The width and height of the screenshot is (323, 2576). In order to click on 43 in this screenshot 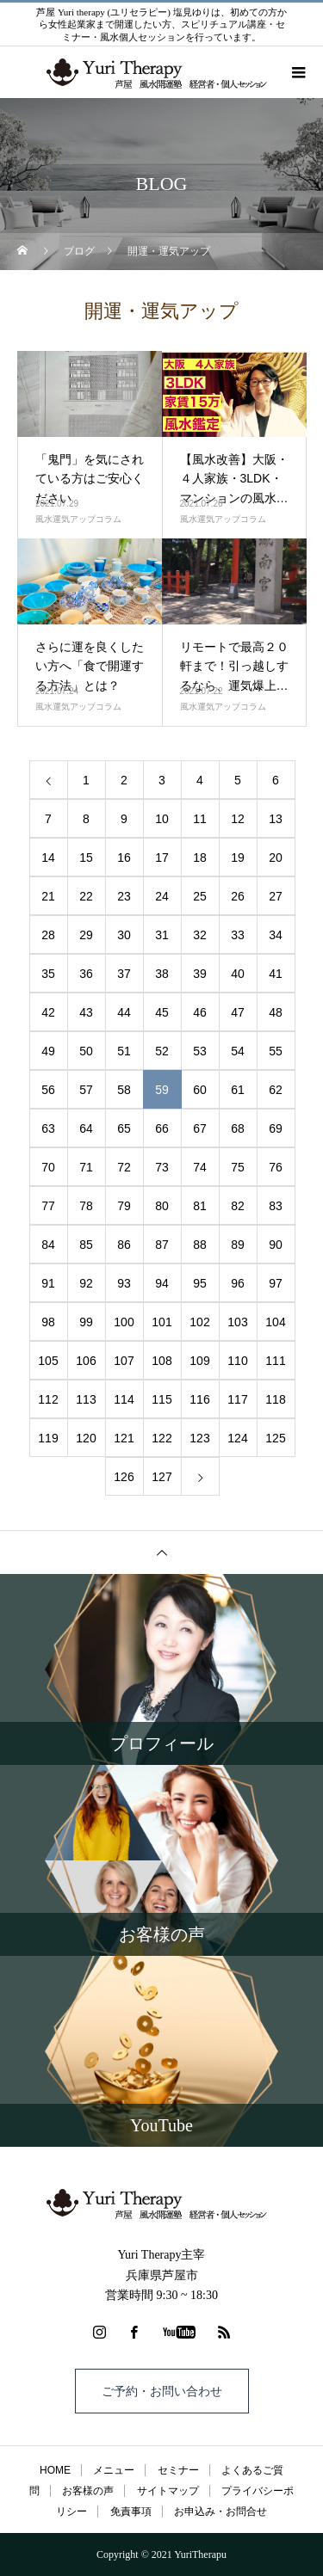, I will do `click(86, 1012)`.